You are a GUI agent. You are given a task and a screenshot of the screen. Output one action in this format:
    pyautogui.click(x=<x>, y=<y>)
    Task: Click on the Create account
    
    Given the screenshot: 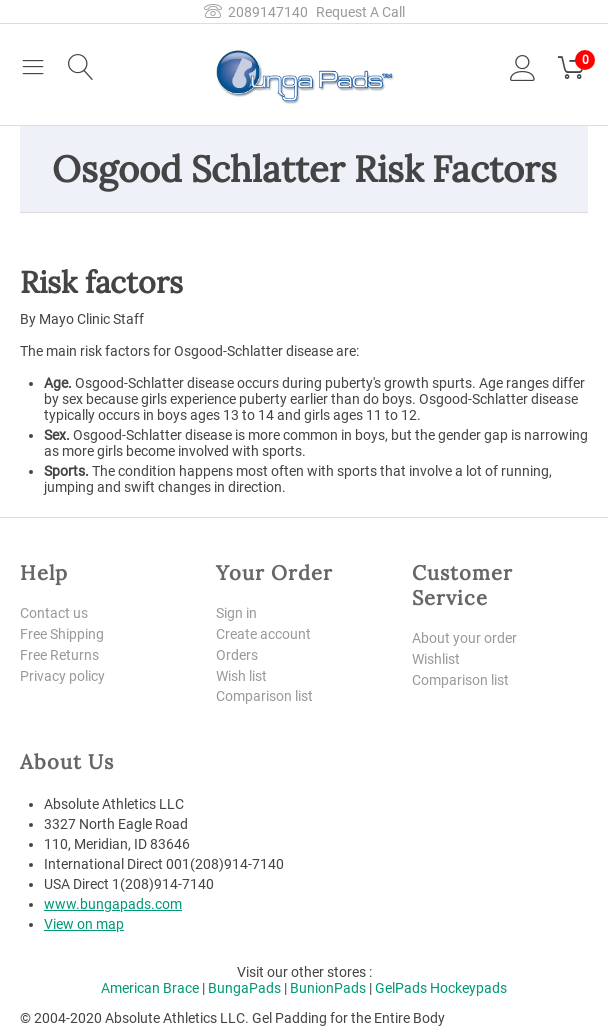 What is the action you would take?
    pyautogui.click(x=263, y=634)
    